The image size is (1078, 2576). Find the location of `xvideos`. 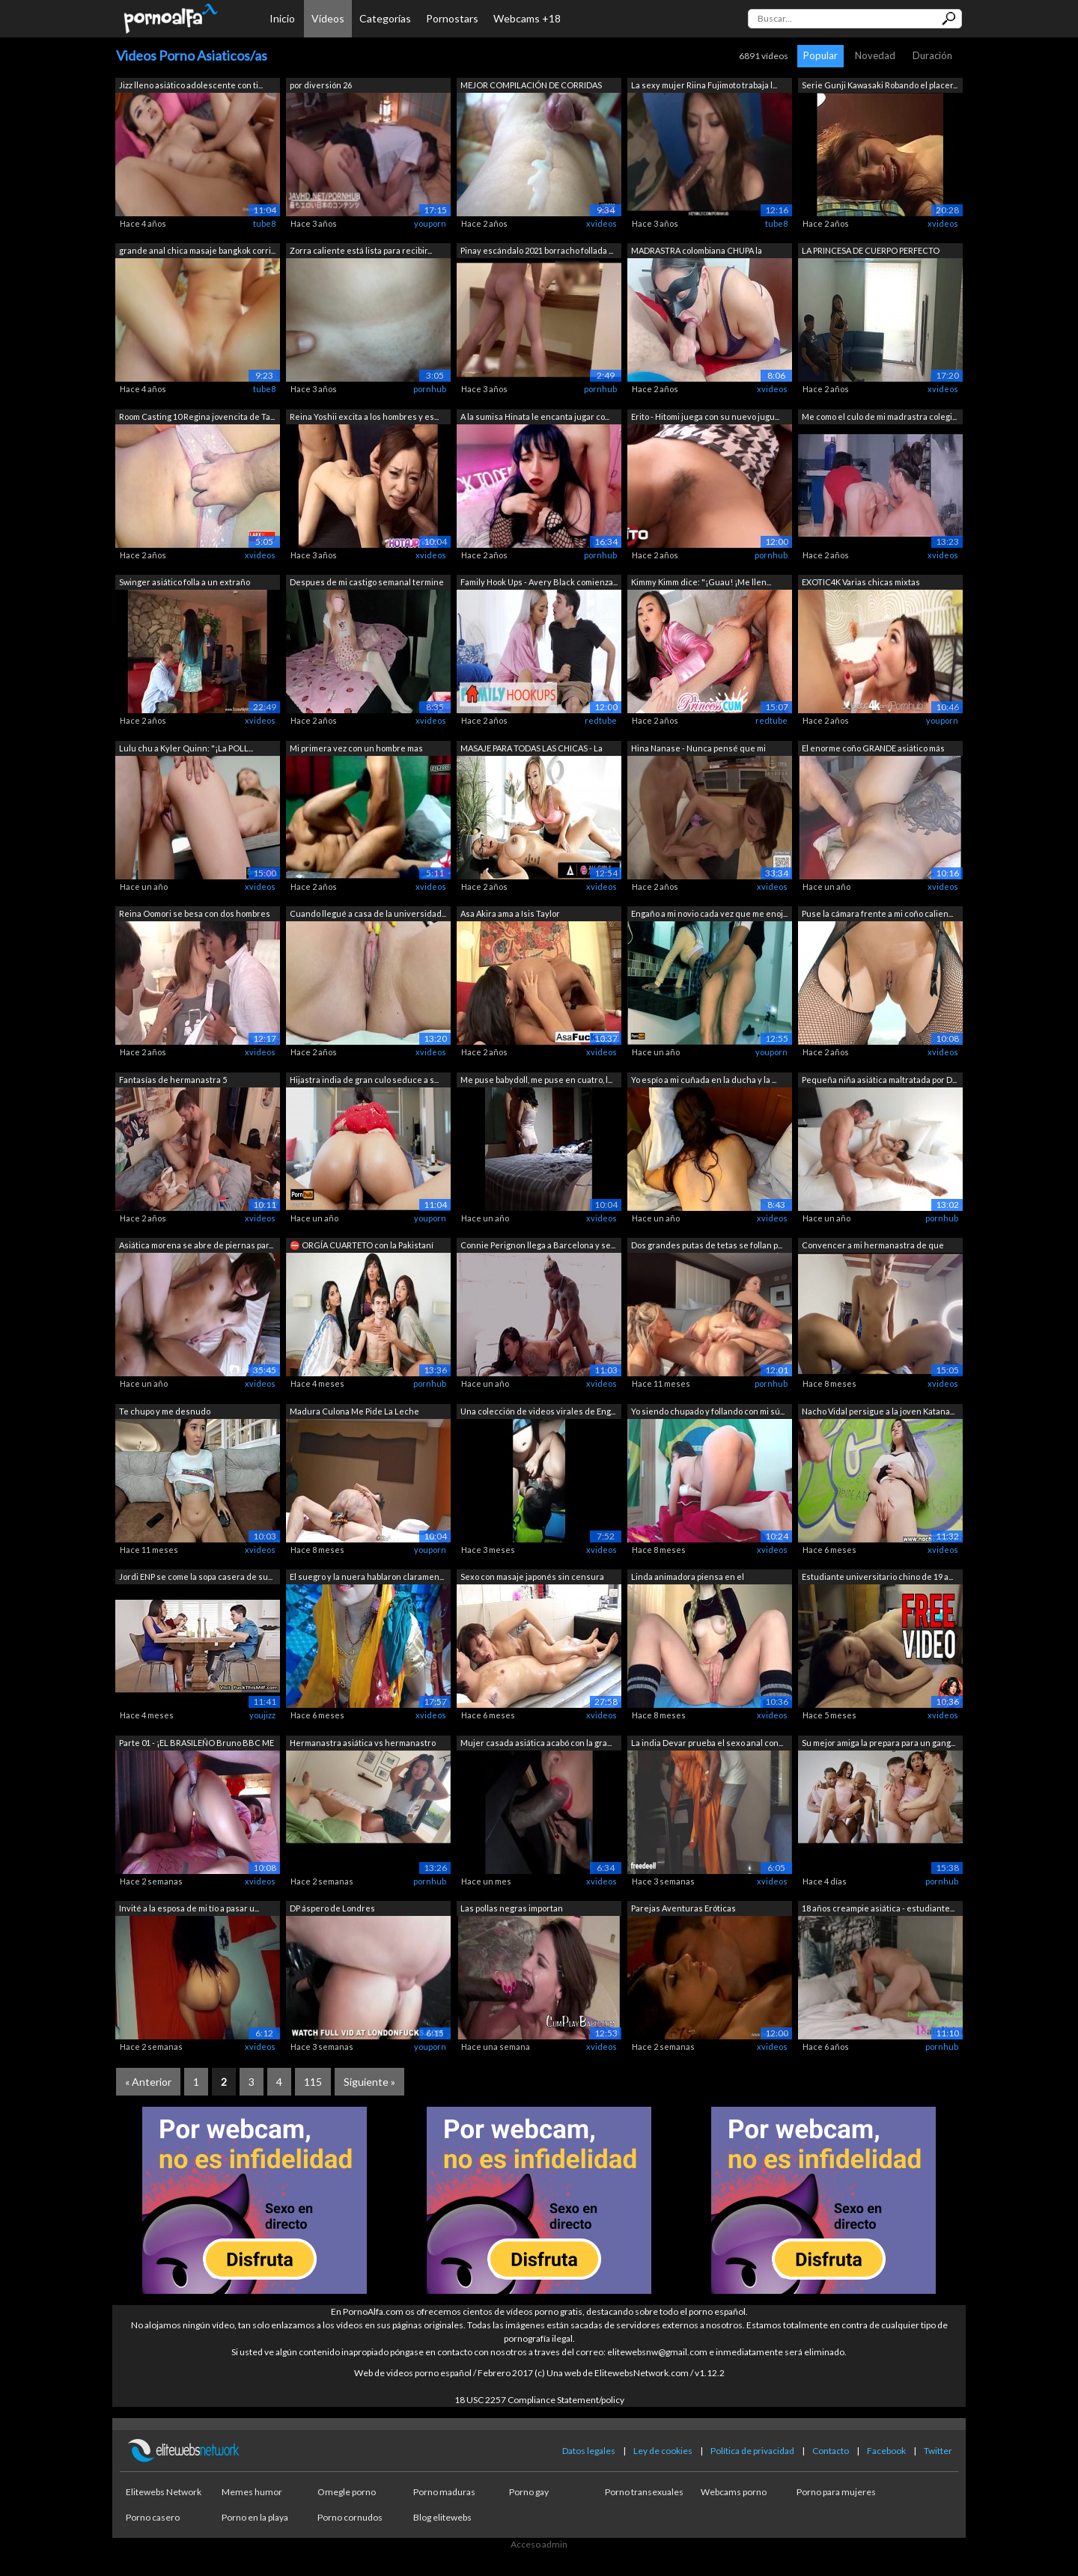

xvideos is located at coordinates (601, 223).